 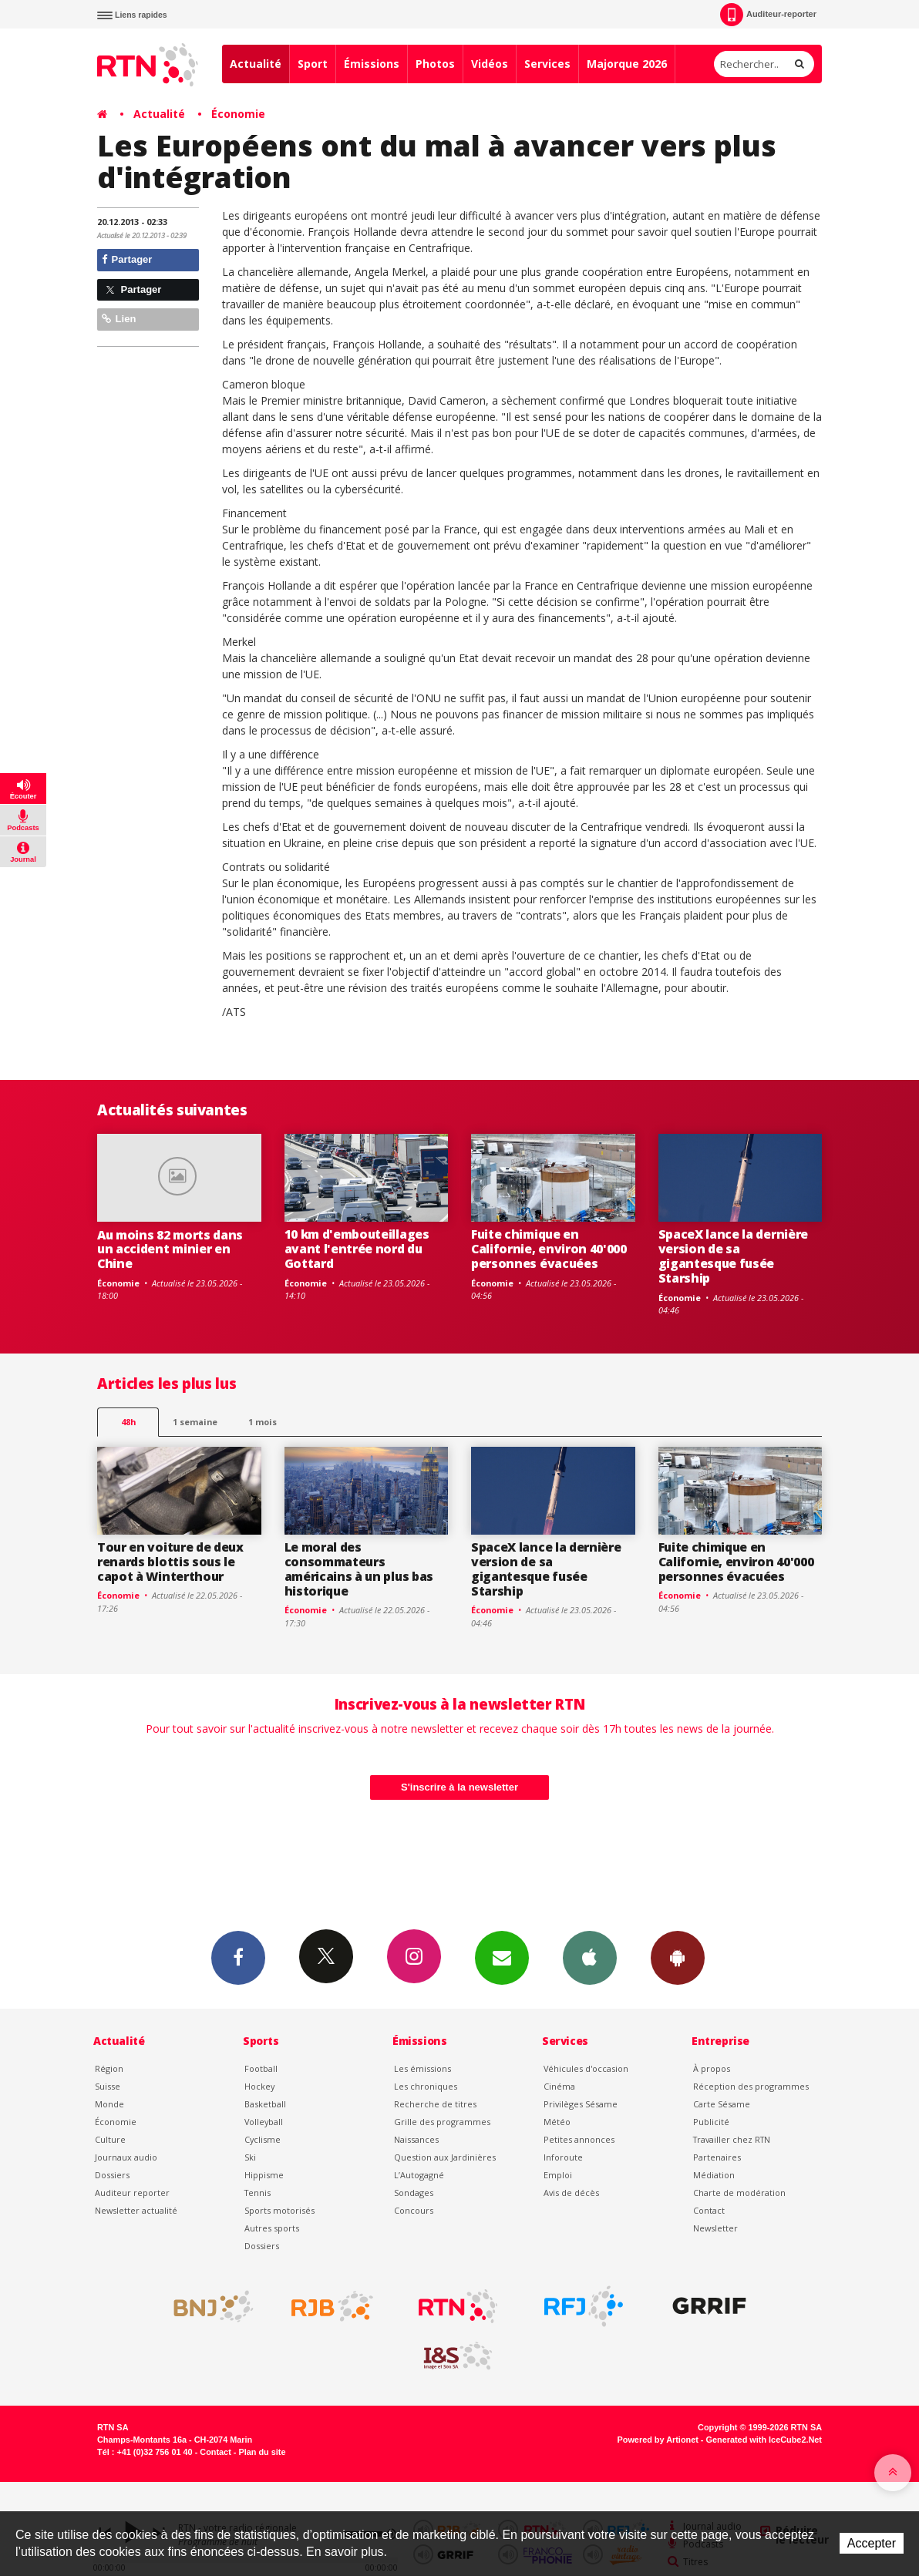 I want to click on Football, so click(x=261, y=2068).